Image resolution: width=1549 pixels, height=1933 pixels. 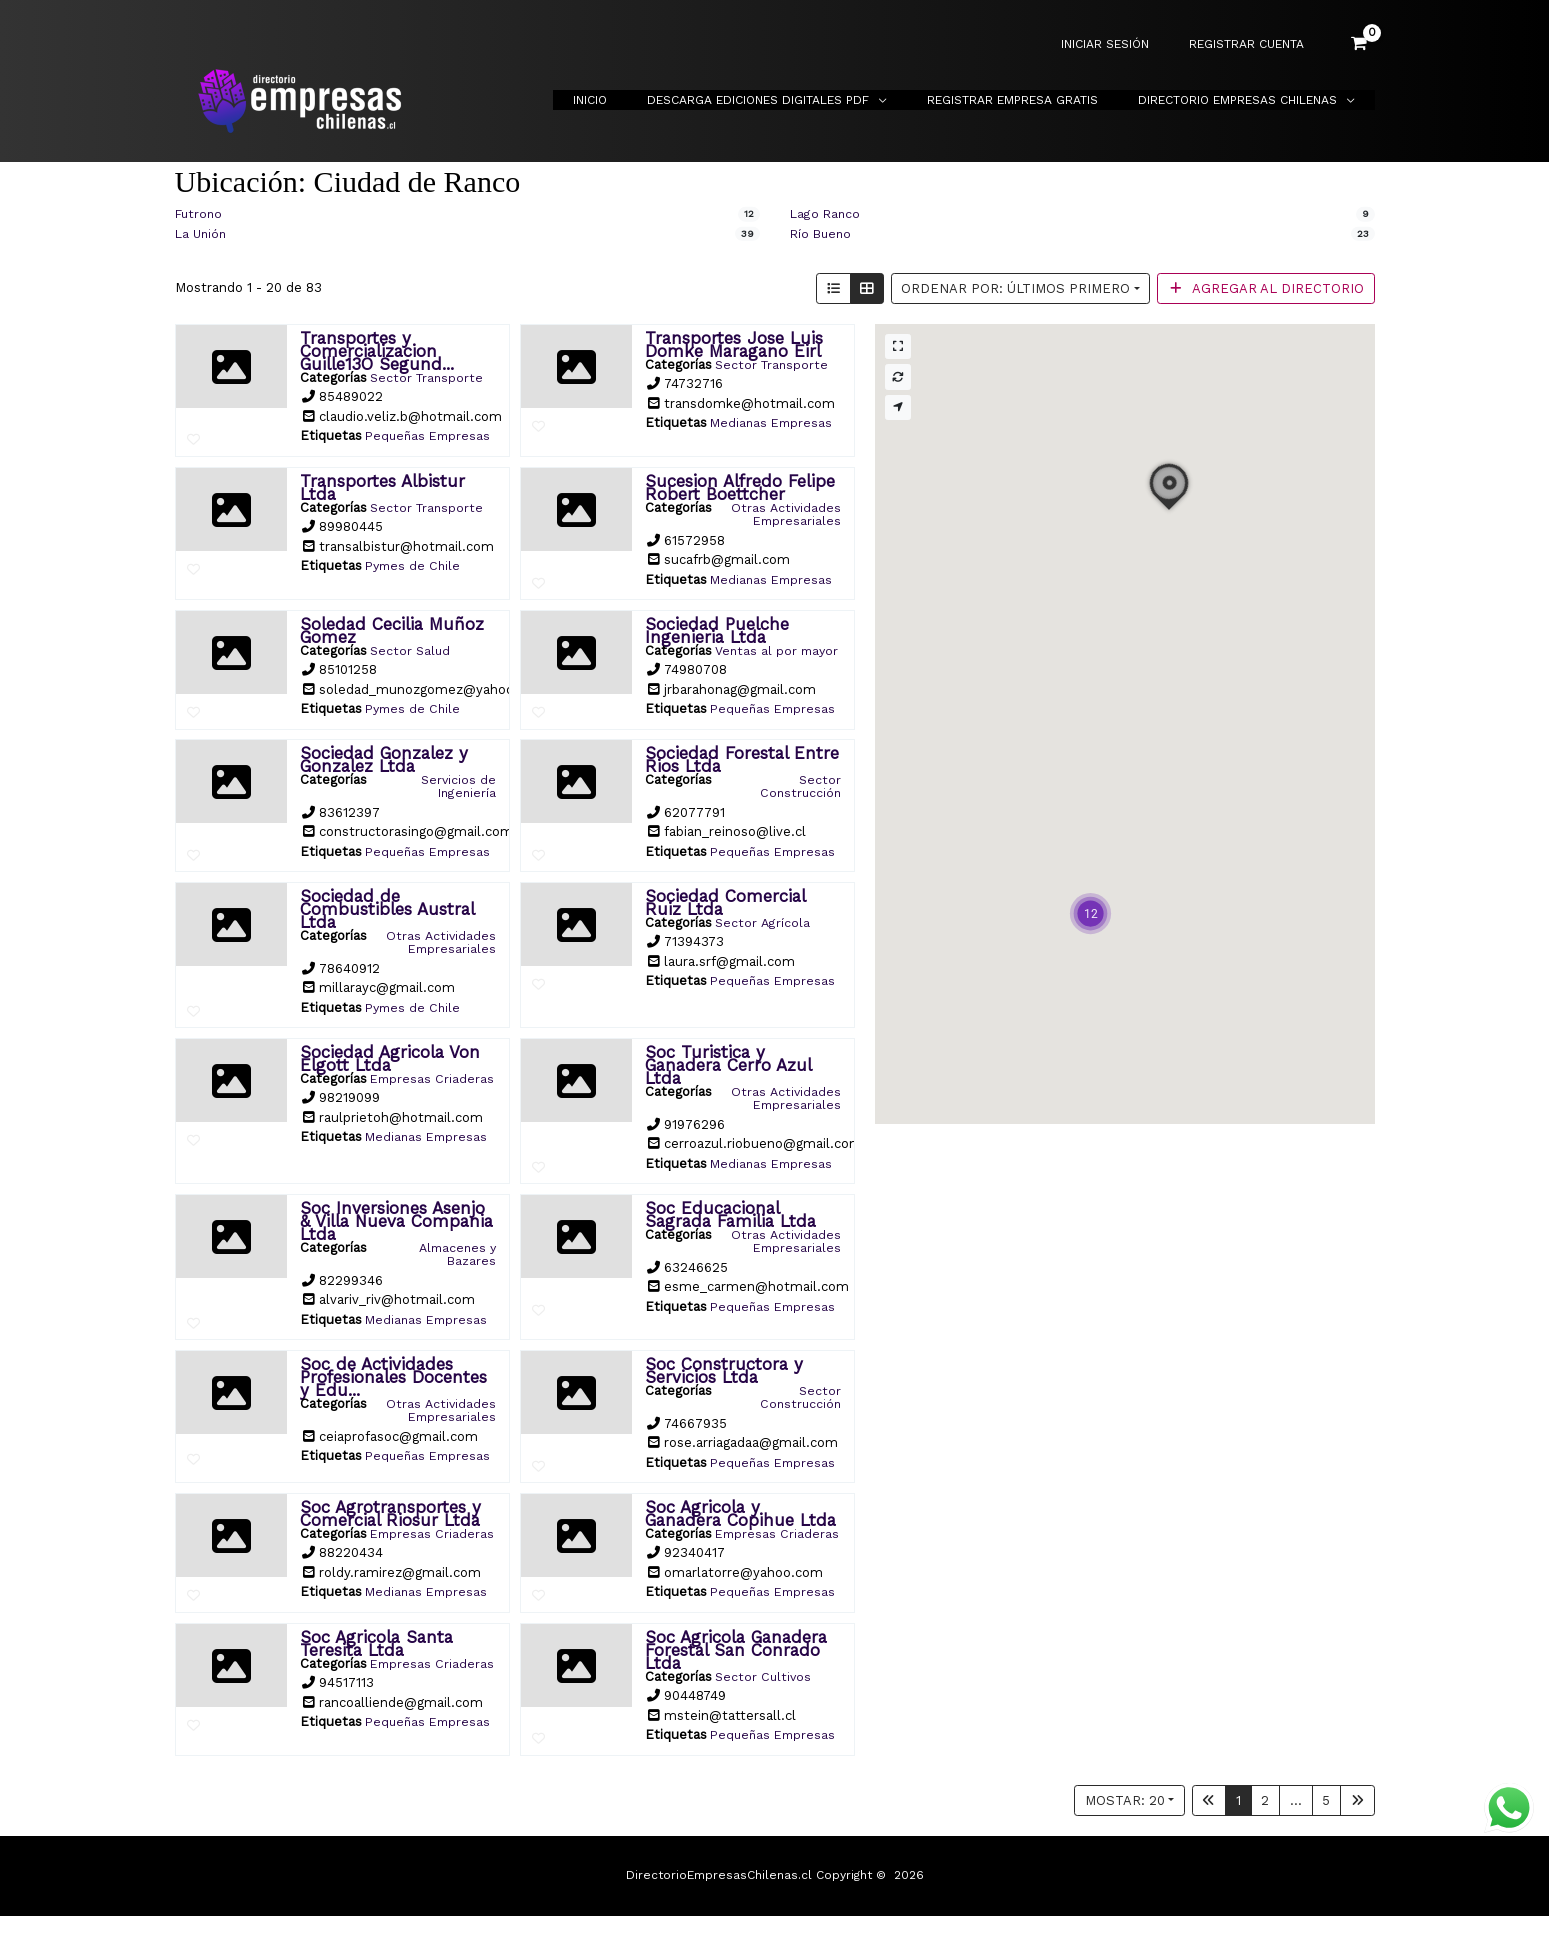 I want to click on Medianas Empresas, so click(x=772, y=421).